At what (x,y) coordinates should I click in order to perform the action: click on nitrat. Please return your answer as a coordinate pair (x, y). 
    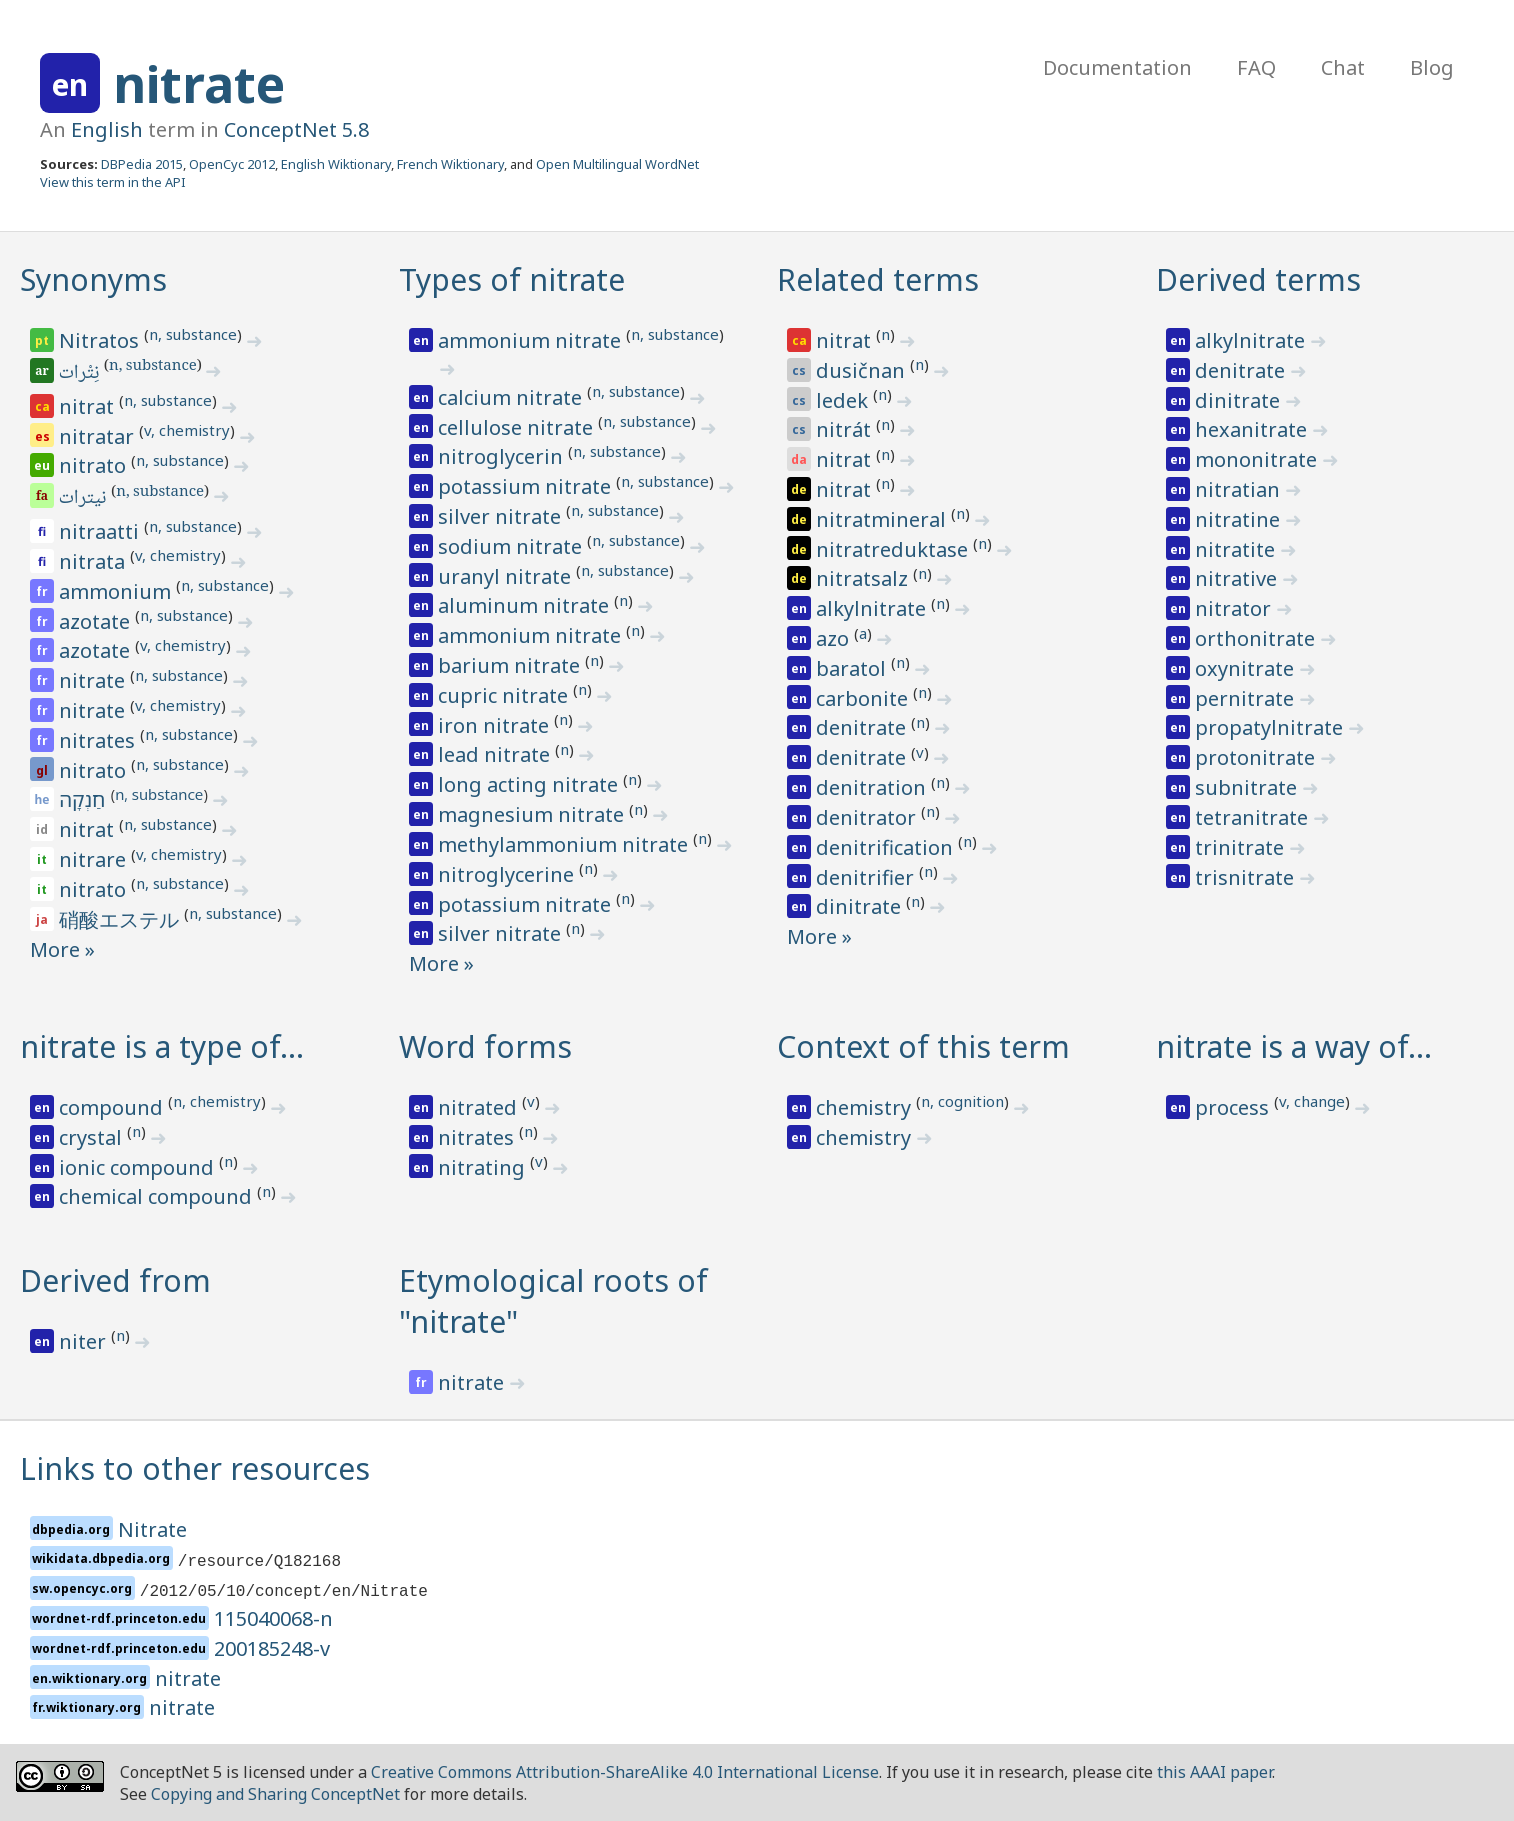
    Looking at the image, I should click on (89, 406).